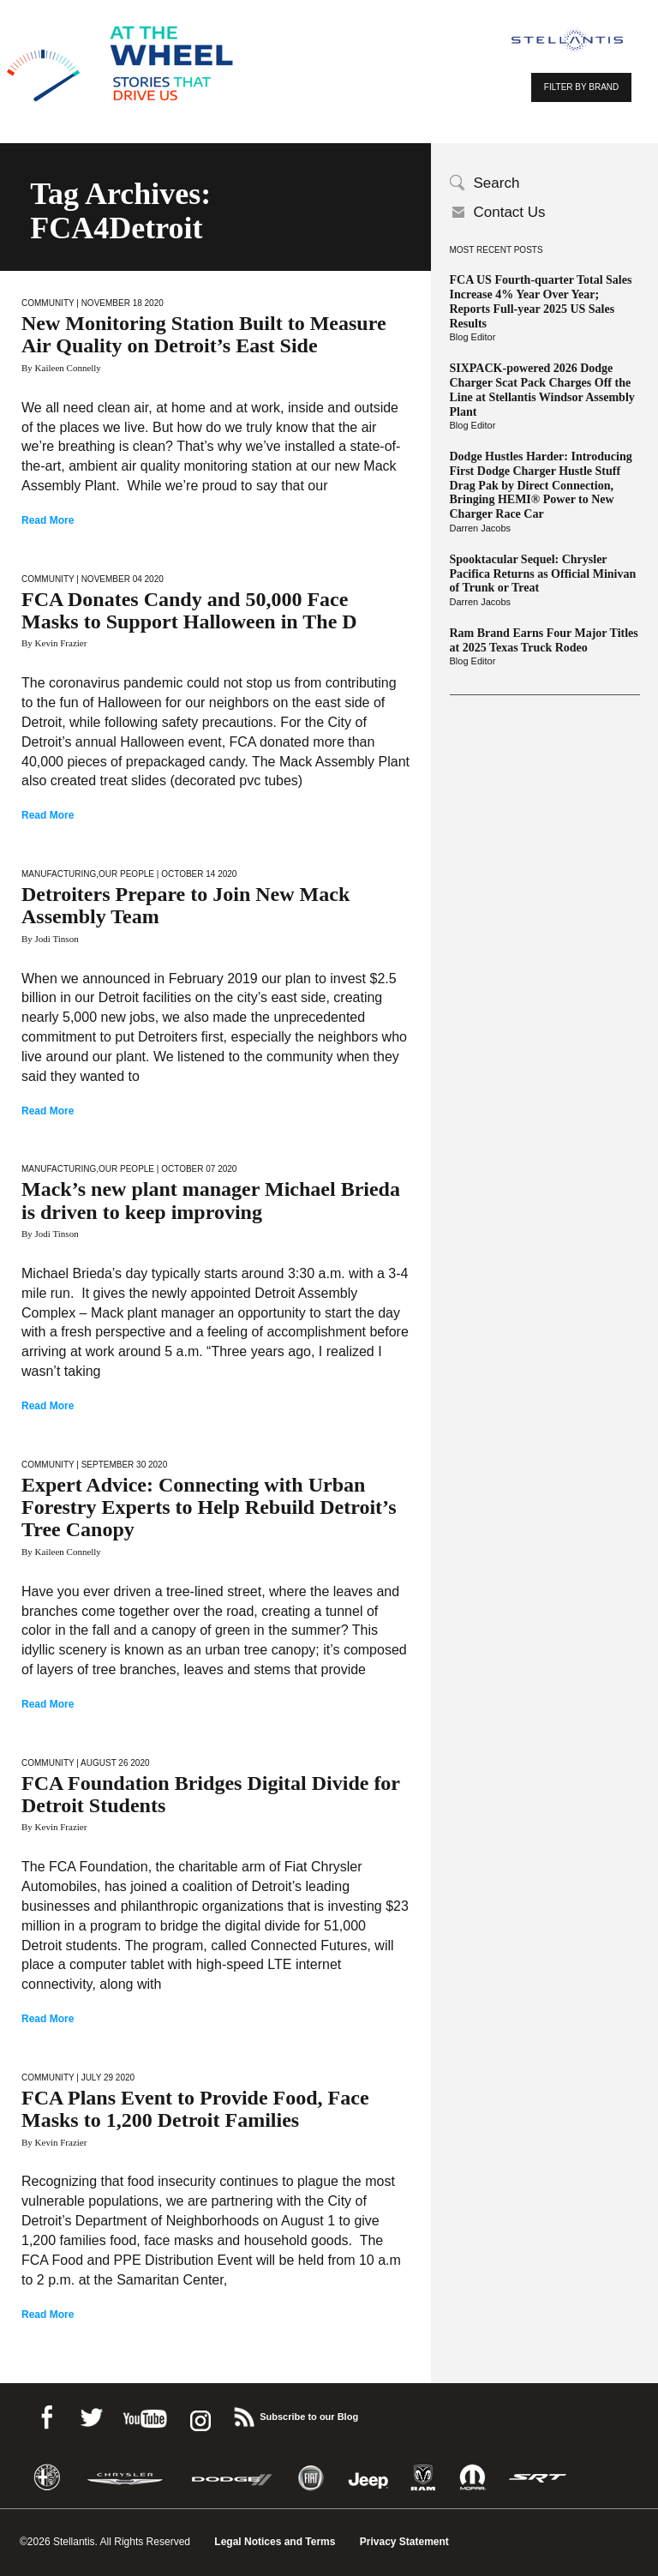 The height and width of the screenshot is (2576, 658). Describe the element at coordinates (198, 2414) in the screenshot. I see `instagram` at that location.